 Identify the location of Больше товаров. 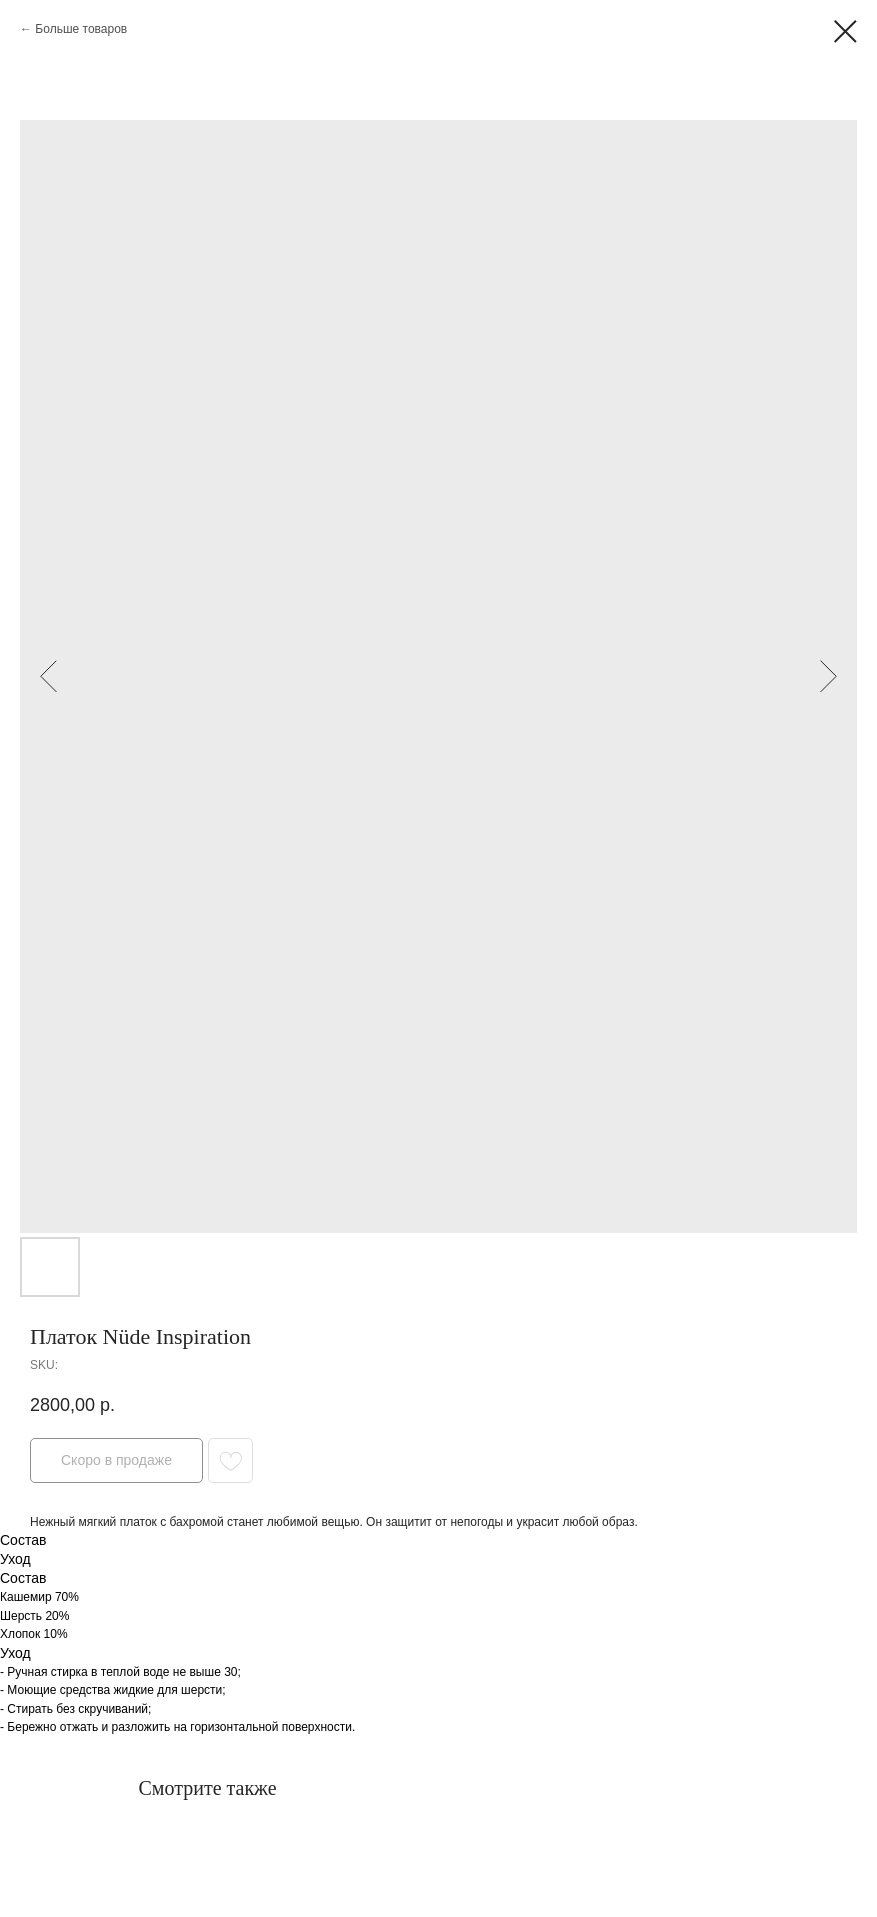
(81, 29).